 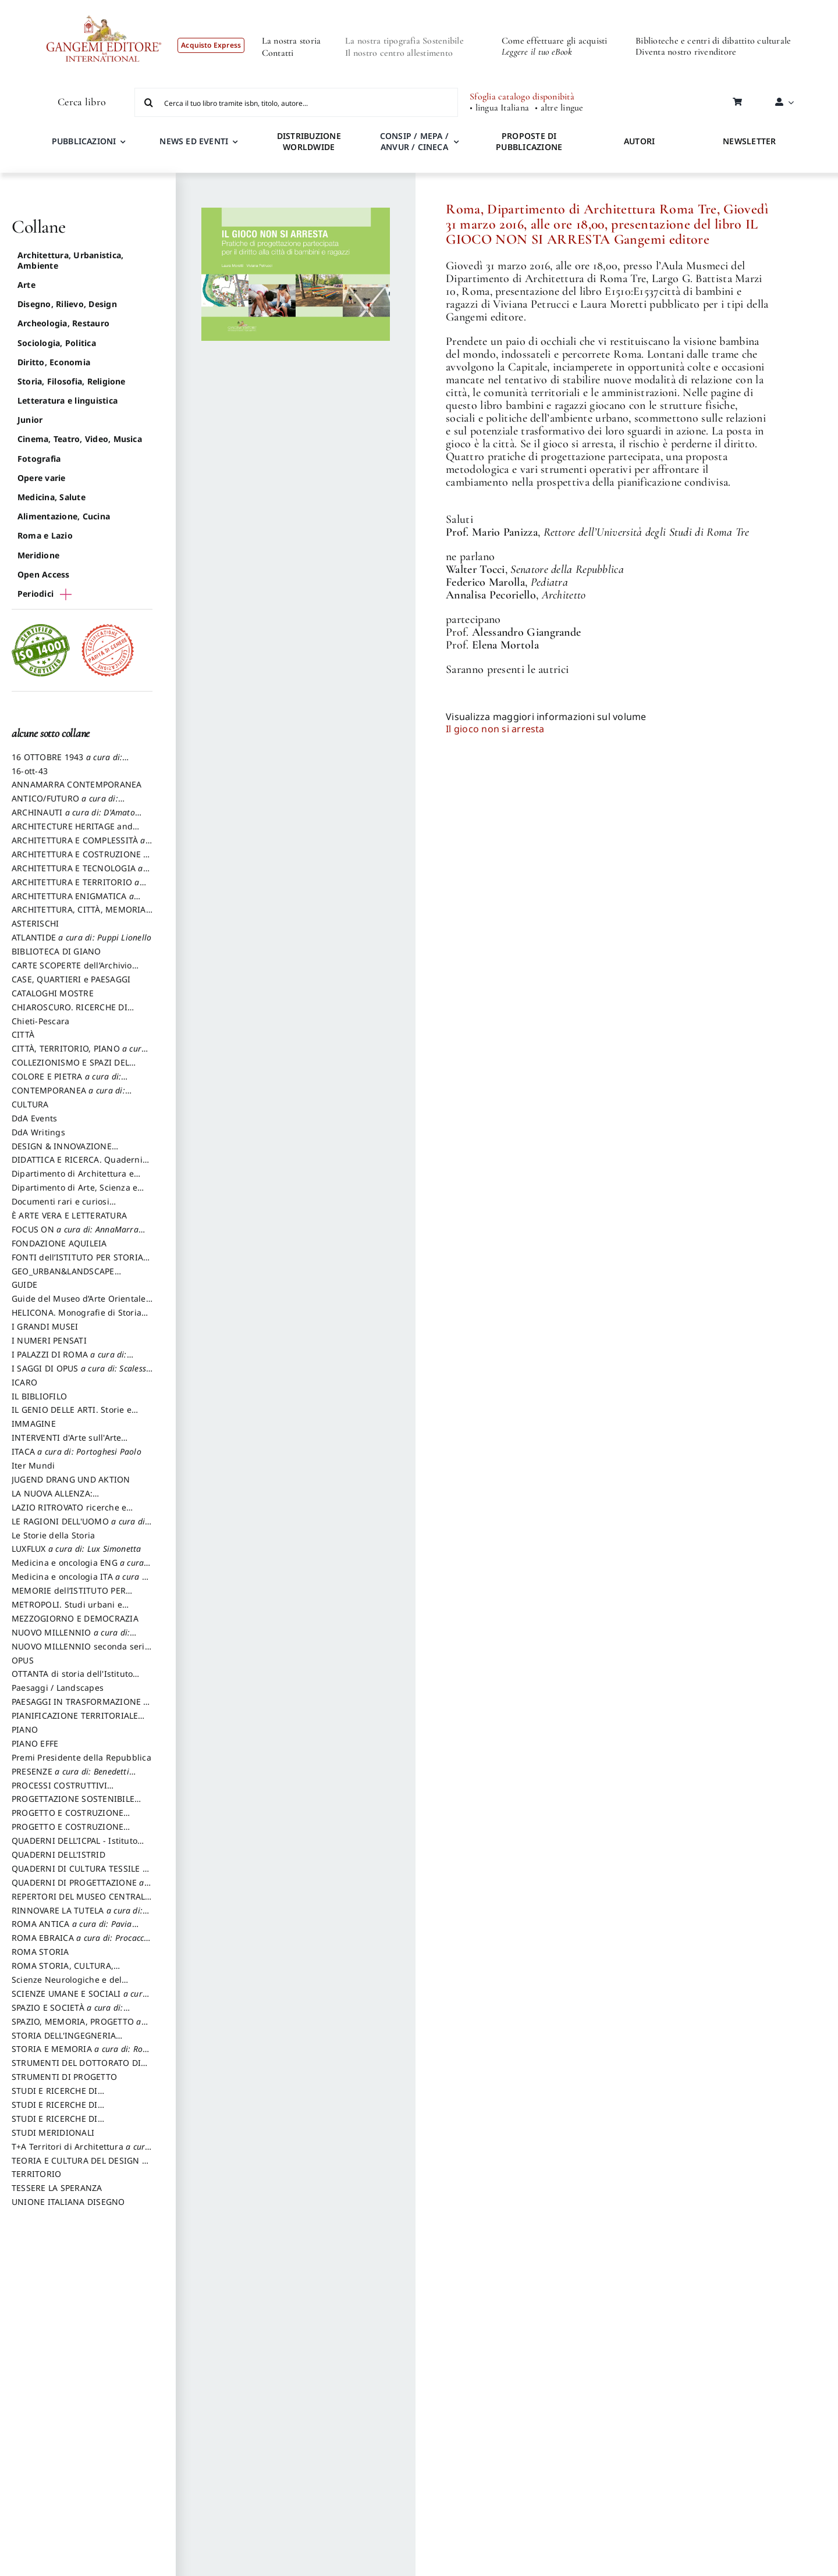 I want to click on LE RAGIONI DELL'UOMO, so click(x=81, y=1527).